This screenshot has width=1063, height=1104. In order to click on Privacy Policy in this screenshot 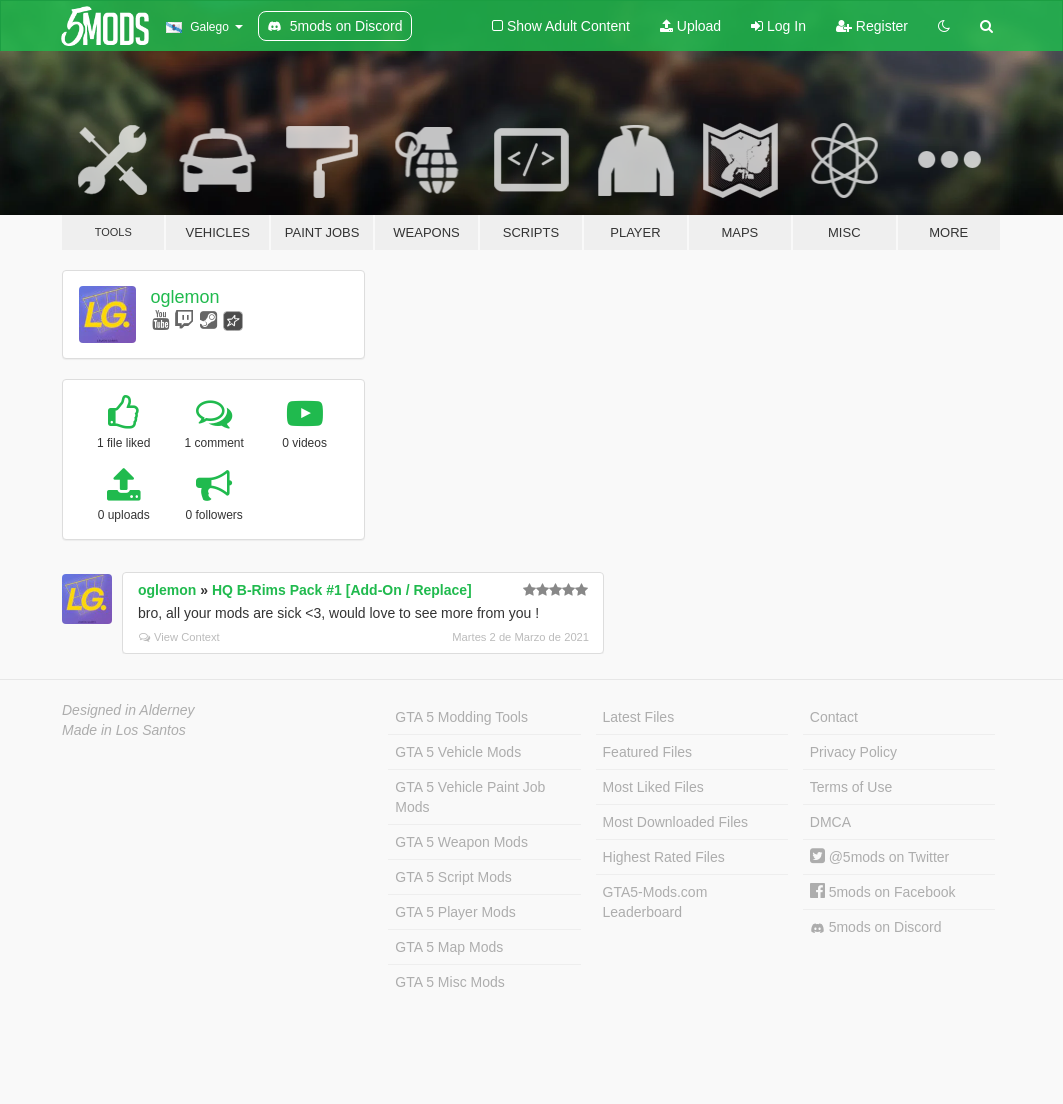, I will do `click(853, 752)`.